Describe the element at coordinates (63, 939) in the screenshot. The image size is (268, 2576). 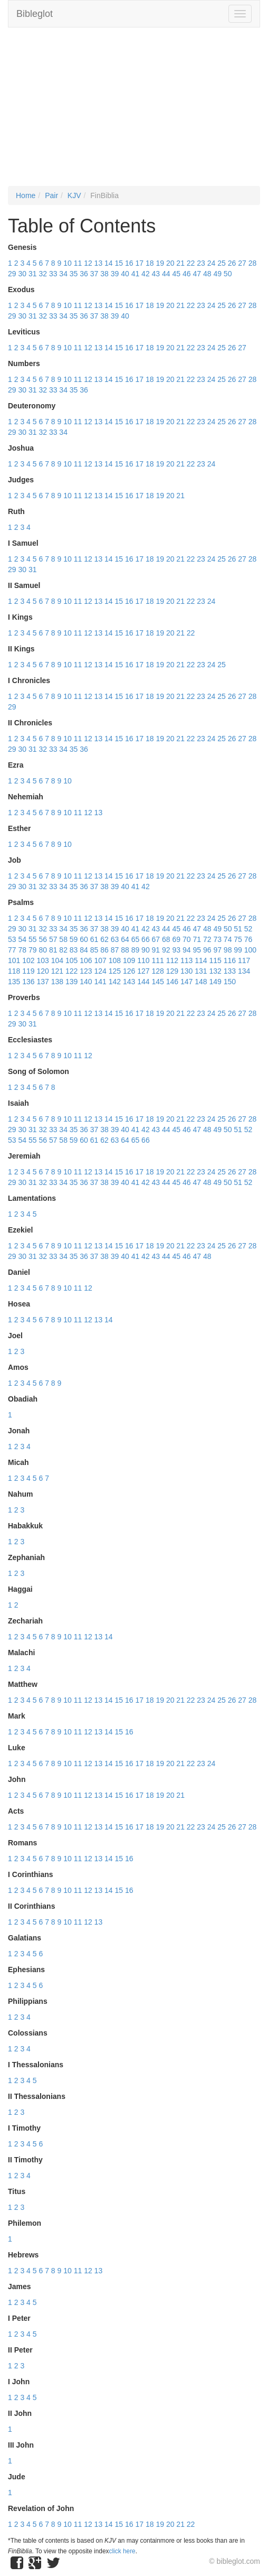
I see `58` at that location.